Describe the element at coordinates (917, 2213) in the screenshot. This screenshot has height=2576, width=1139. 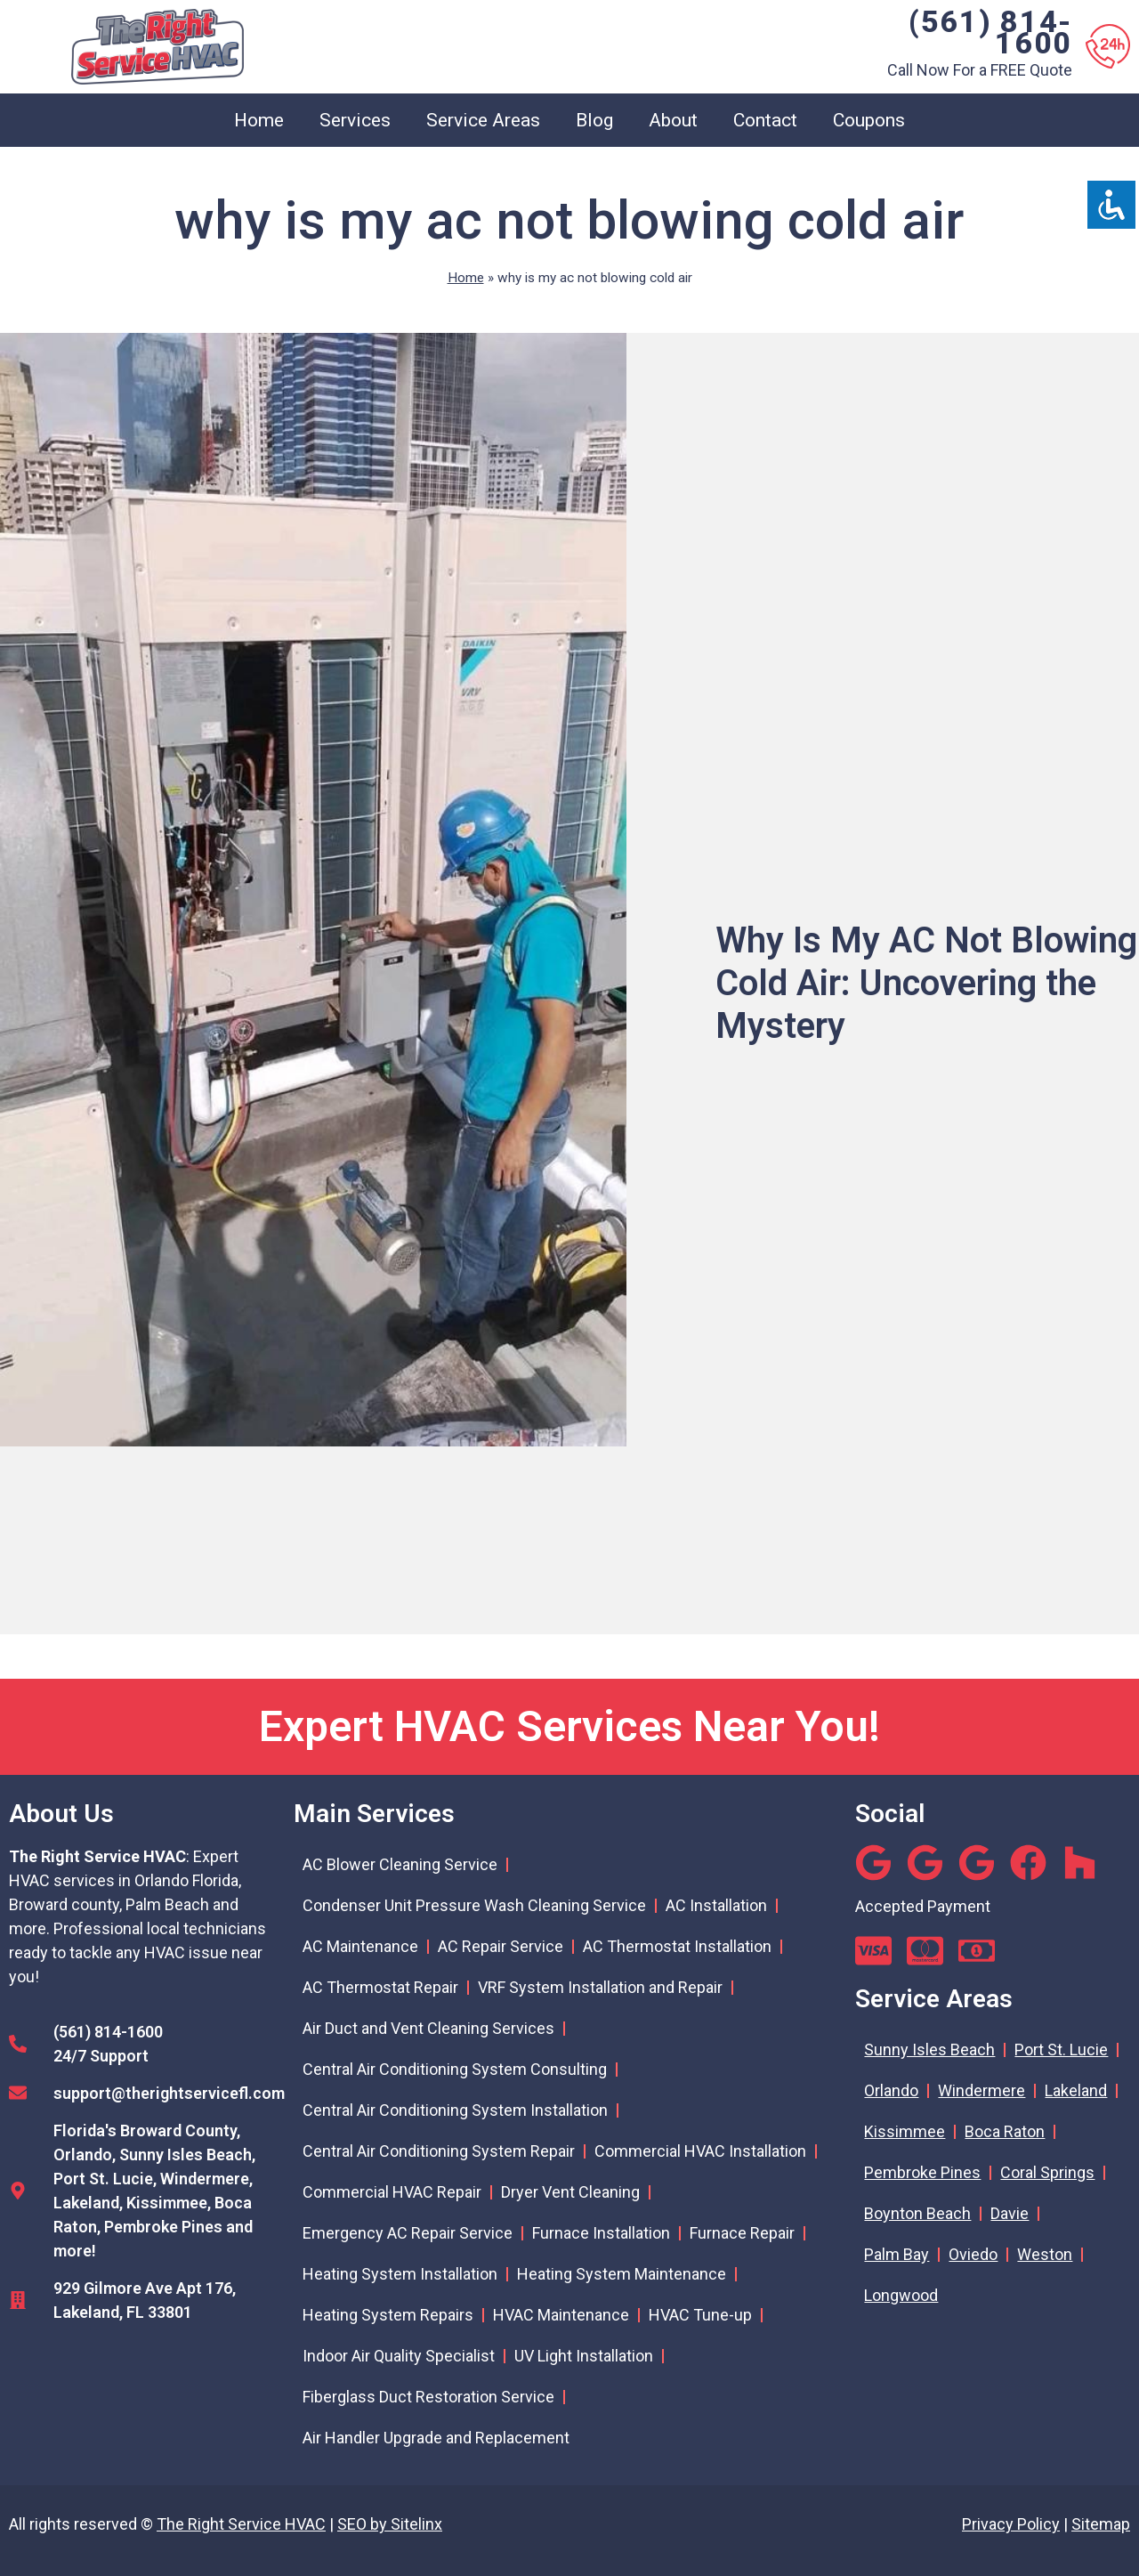
I see `Boynton Beach` at that location.